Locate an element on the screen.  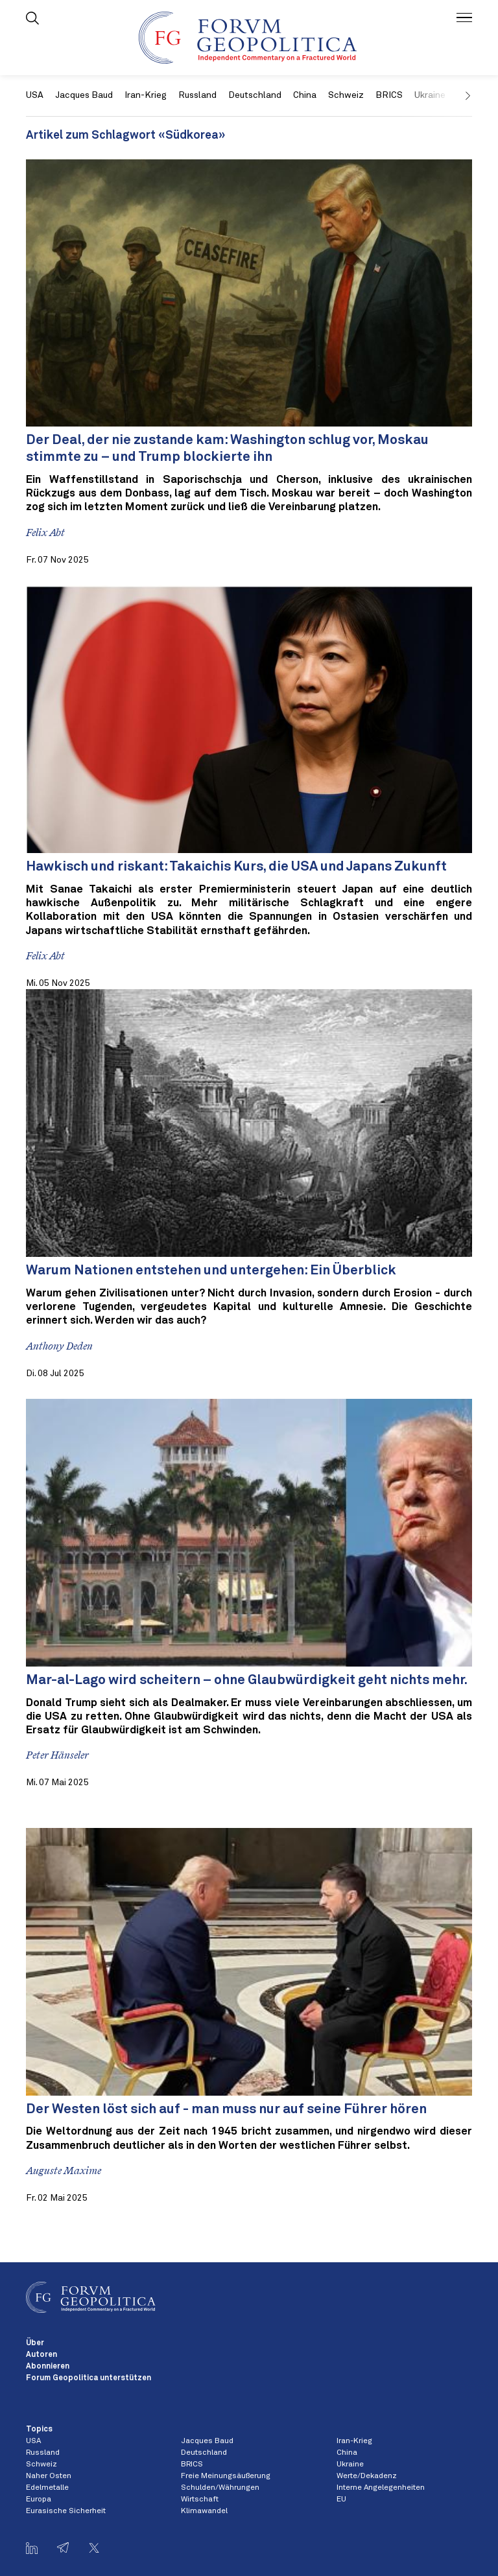
Autoren is located at coordinates (41, 2355).